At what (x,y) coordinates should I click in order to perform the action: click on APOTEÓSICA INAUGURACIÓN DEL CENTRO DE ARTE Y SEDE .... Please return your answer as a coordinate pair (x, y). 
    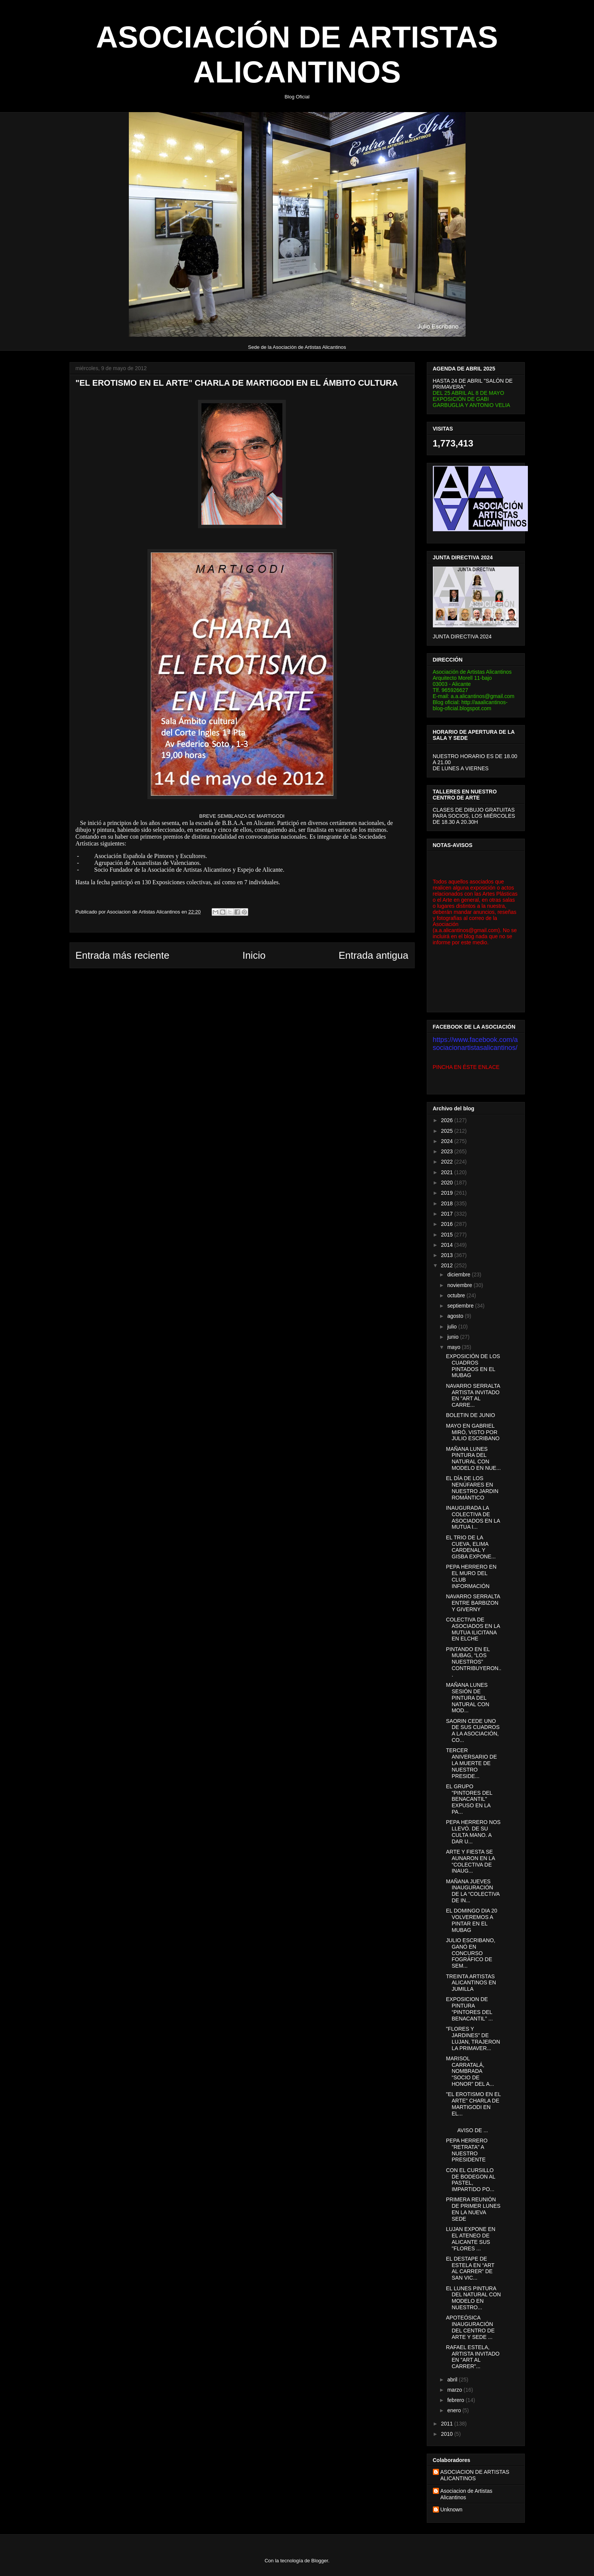
    Looking at the image, I should click on (470, 2327).